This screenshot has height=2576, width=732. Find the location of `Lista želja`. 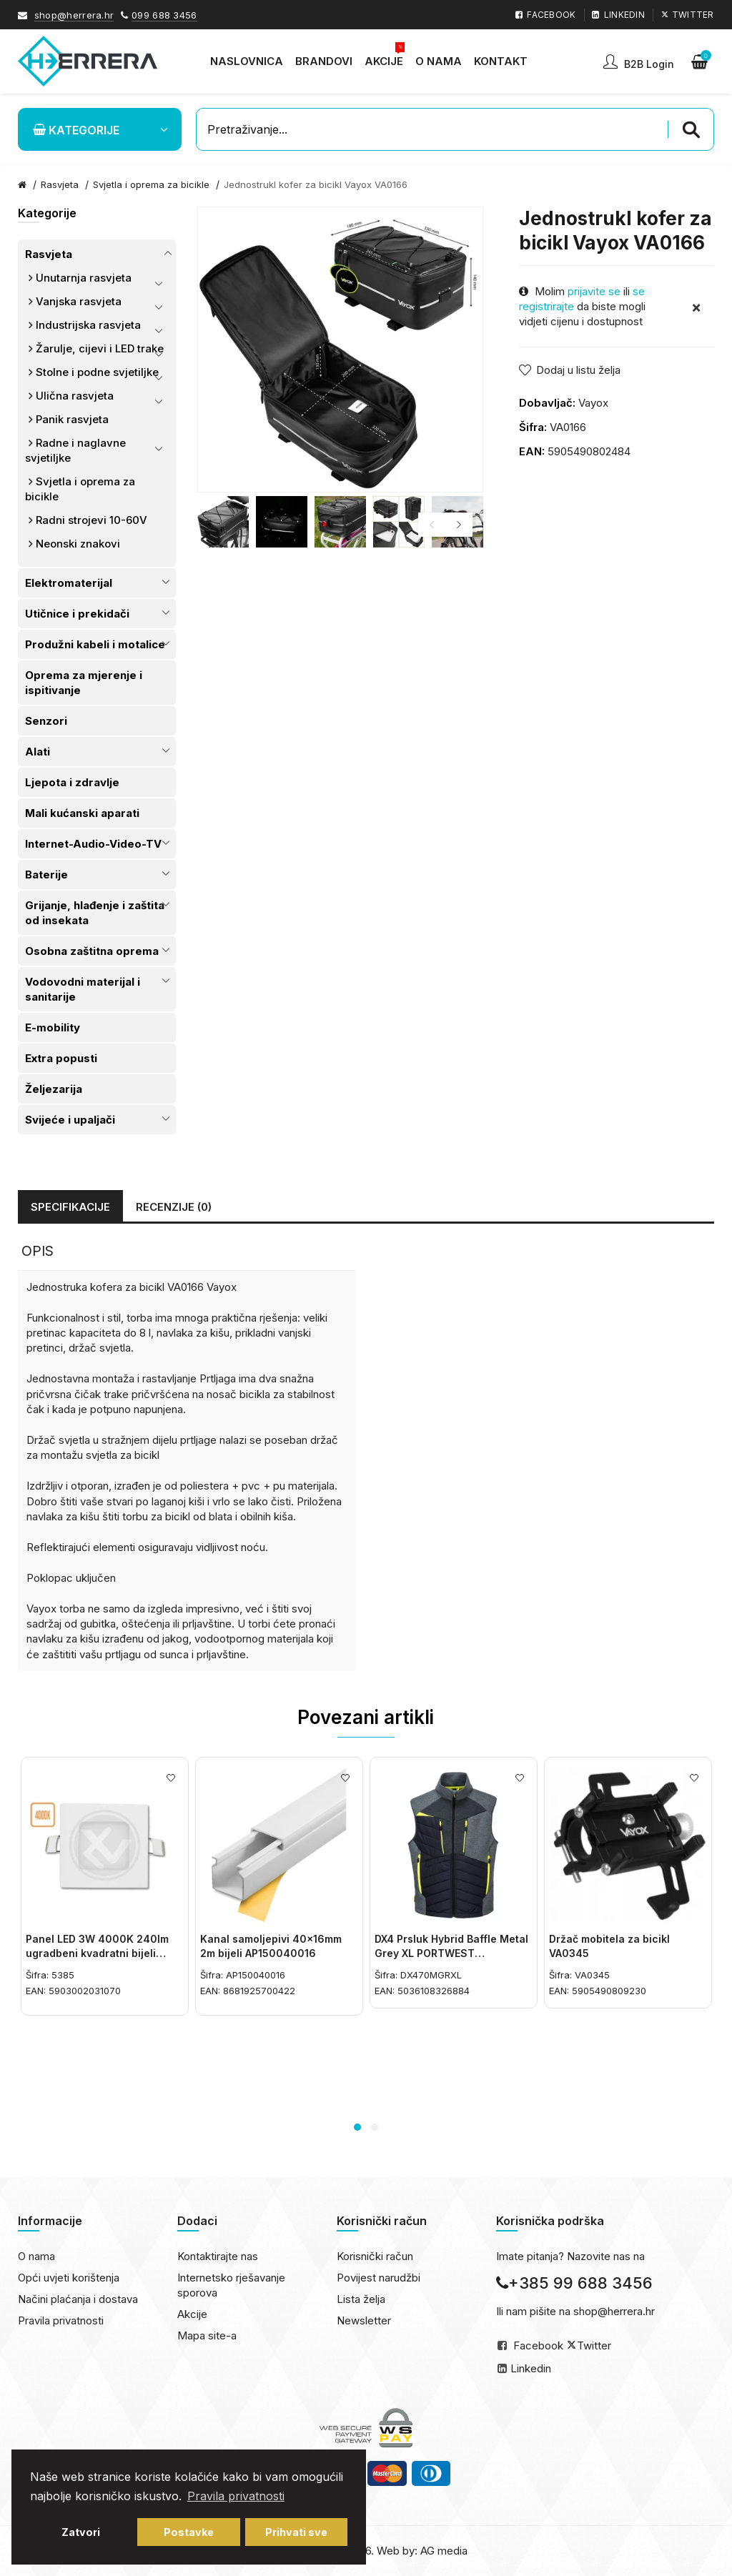

Lista želja is located at coordinates (361, 2299).